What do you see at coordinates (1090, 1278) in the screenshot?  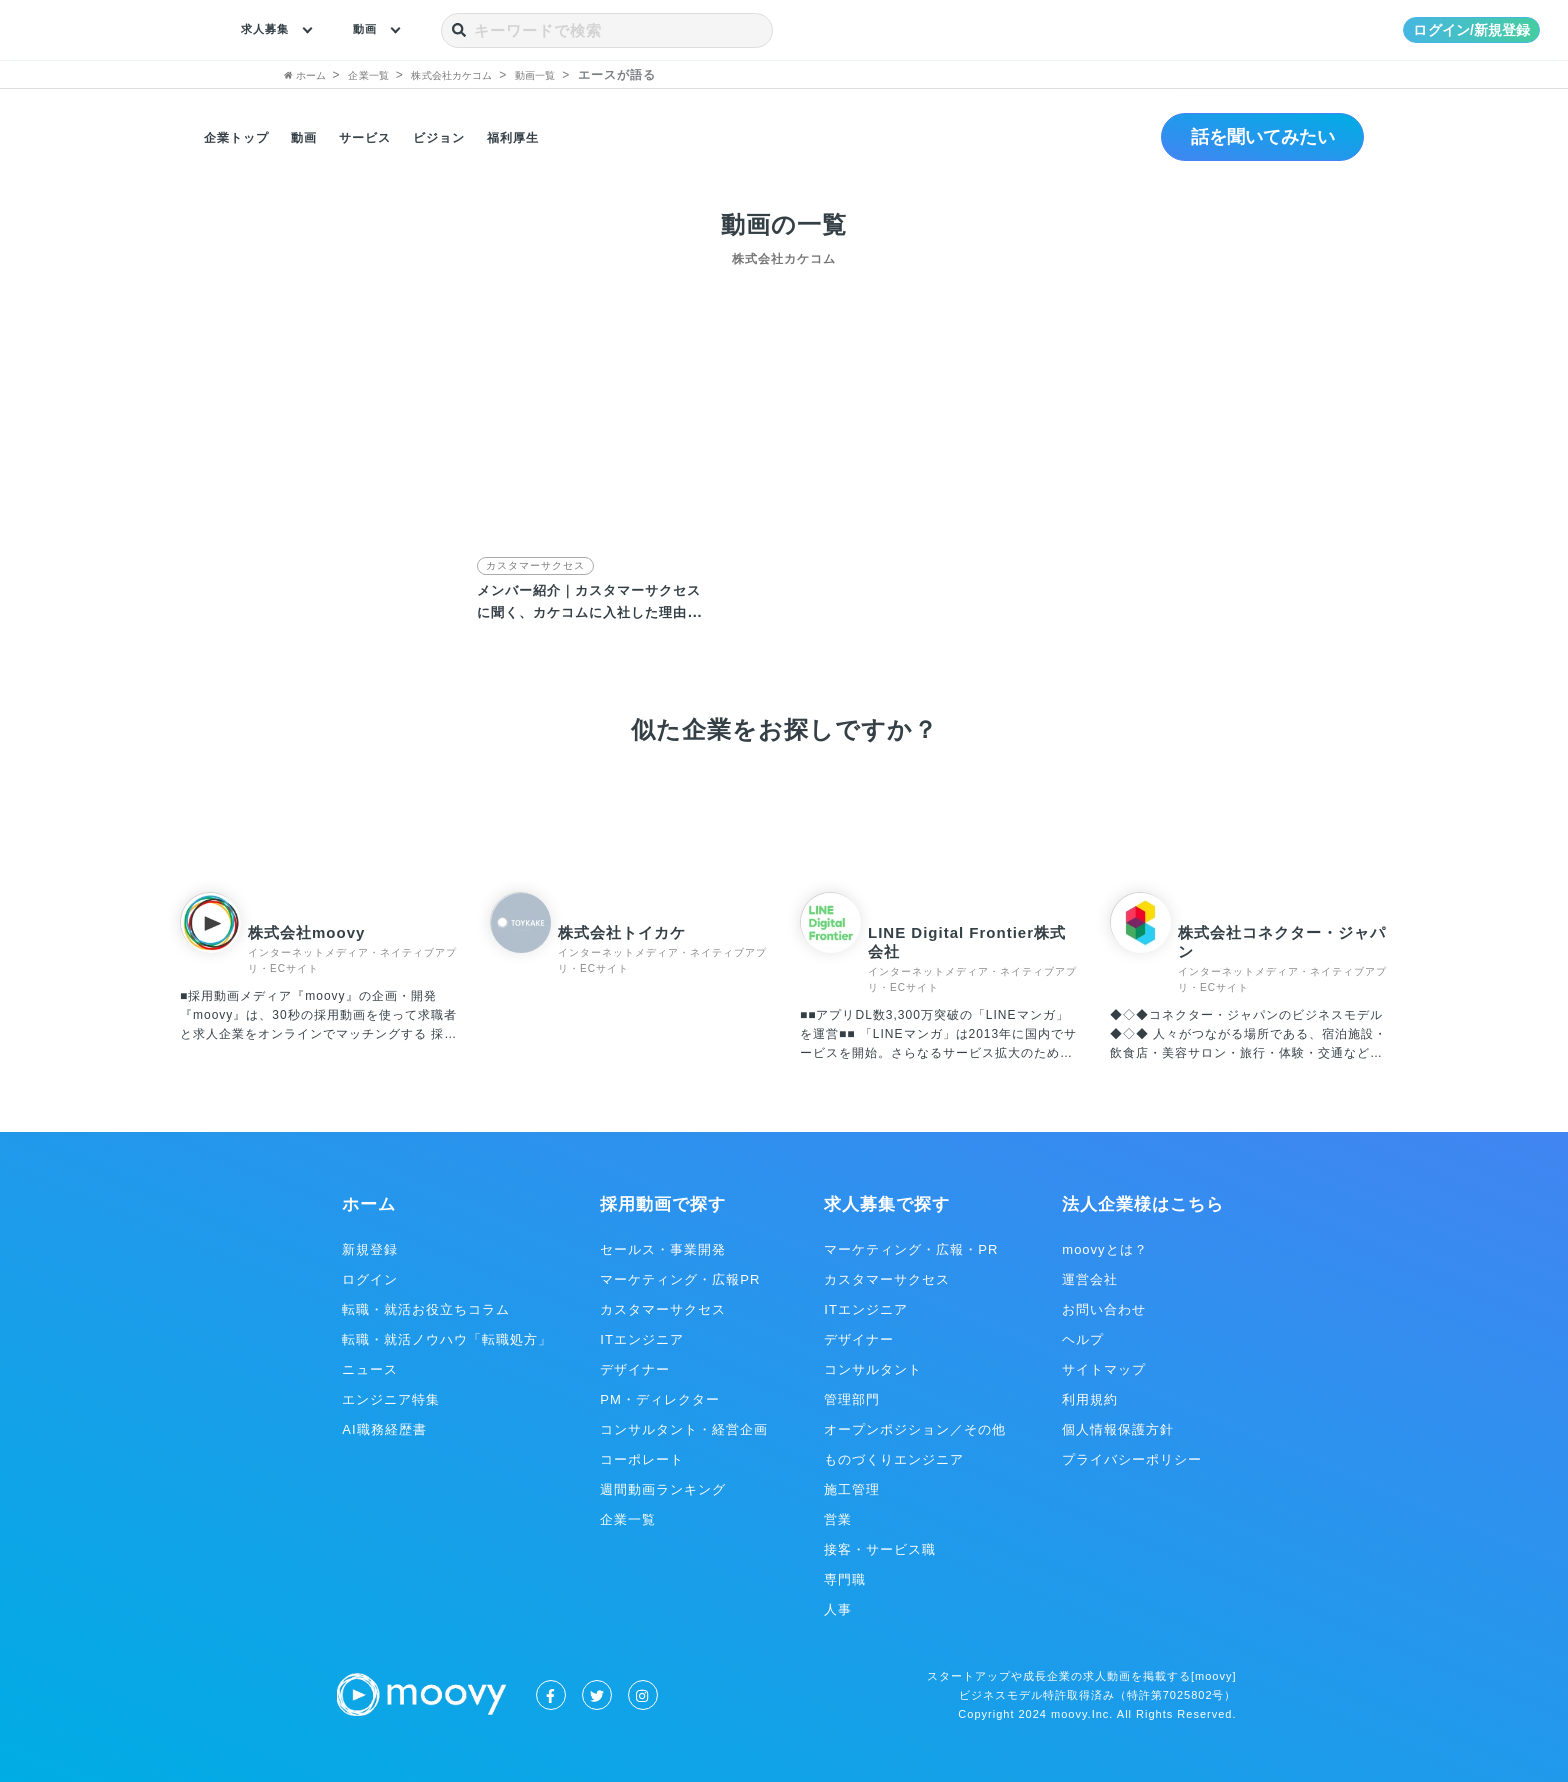 I see `運営会社` at bounding box center [1090, 1278].